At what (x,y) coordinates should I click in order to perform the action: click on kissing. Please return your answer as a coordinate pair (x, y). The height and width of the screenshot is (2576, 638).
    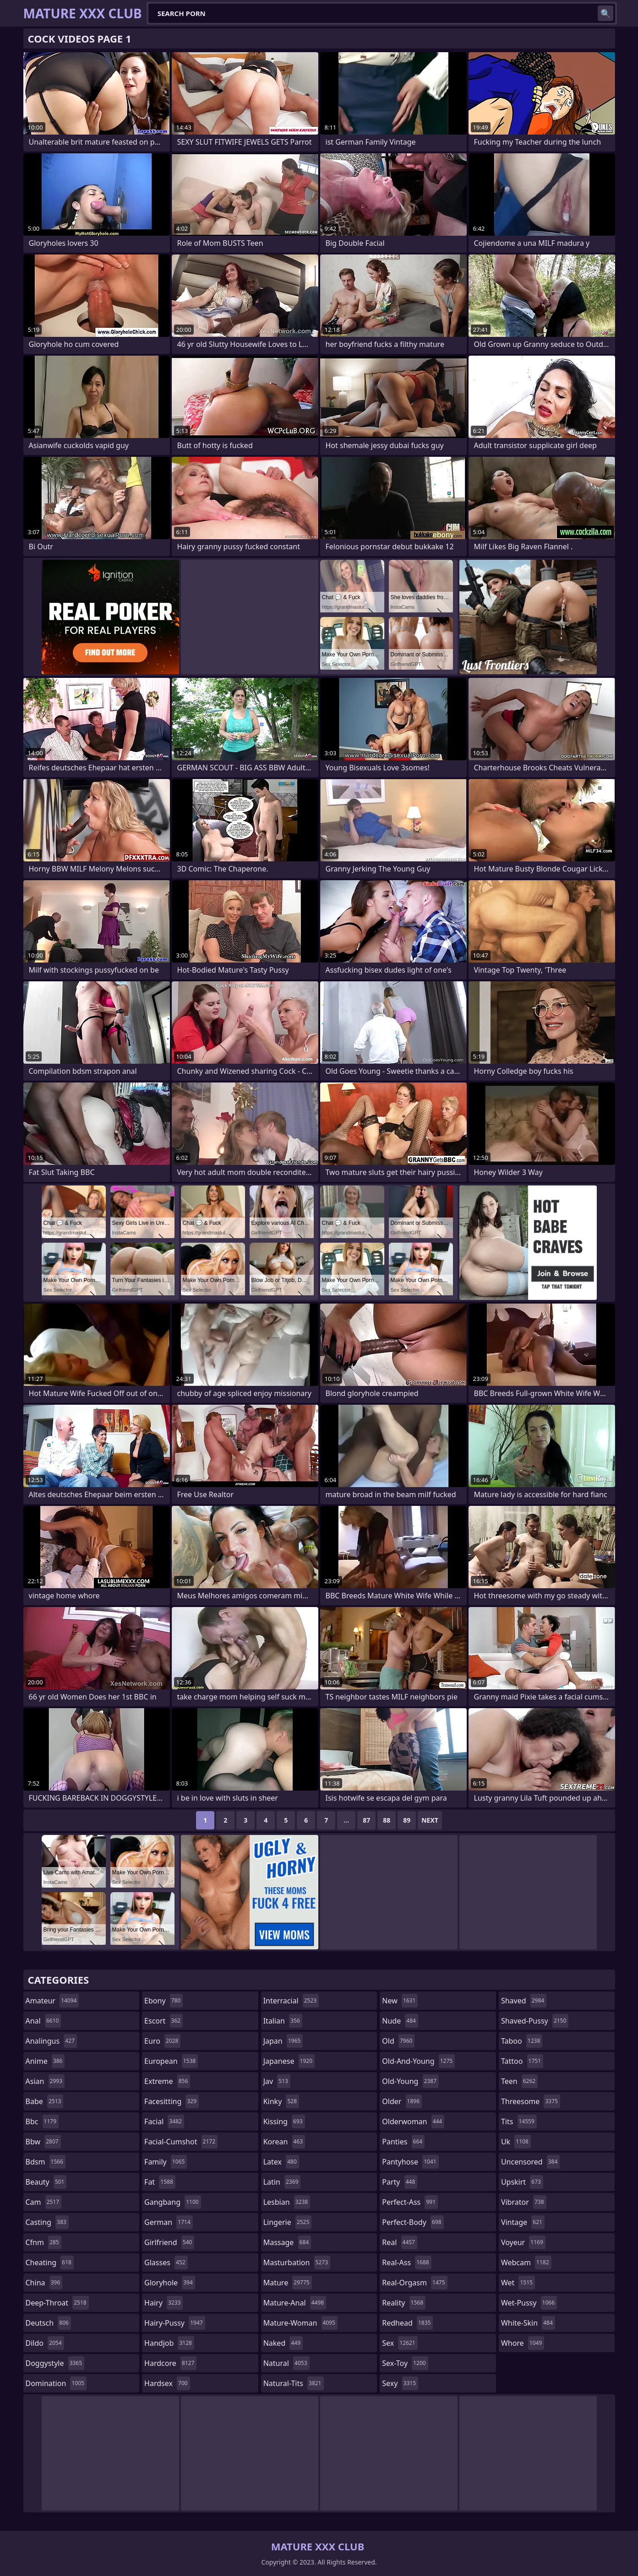
    Looking at the image, I should click on (284, 2121).